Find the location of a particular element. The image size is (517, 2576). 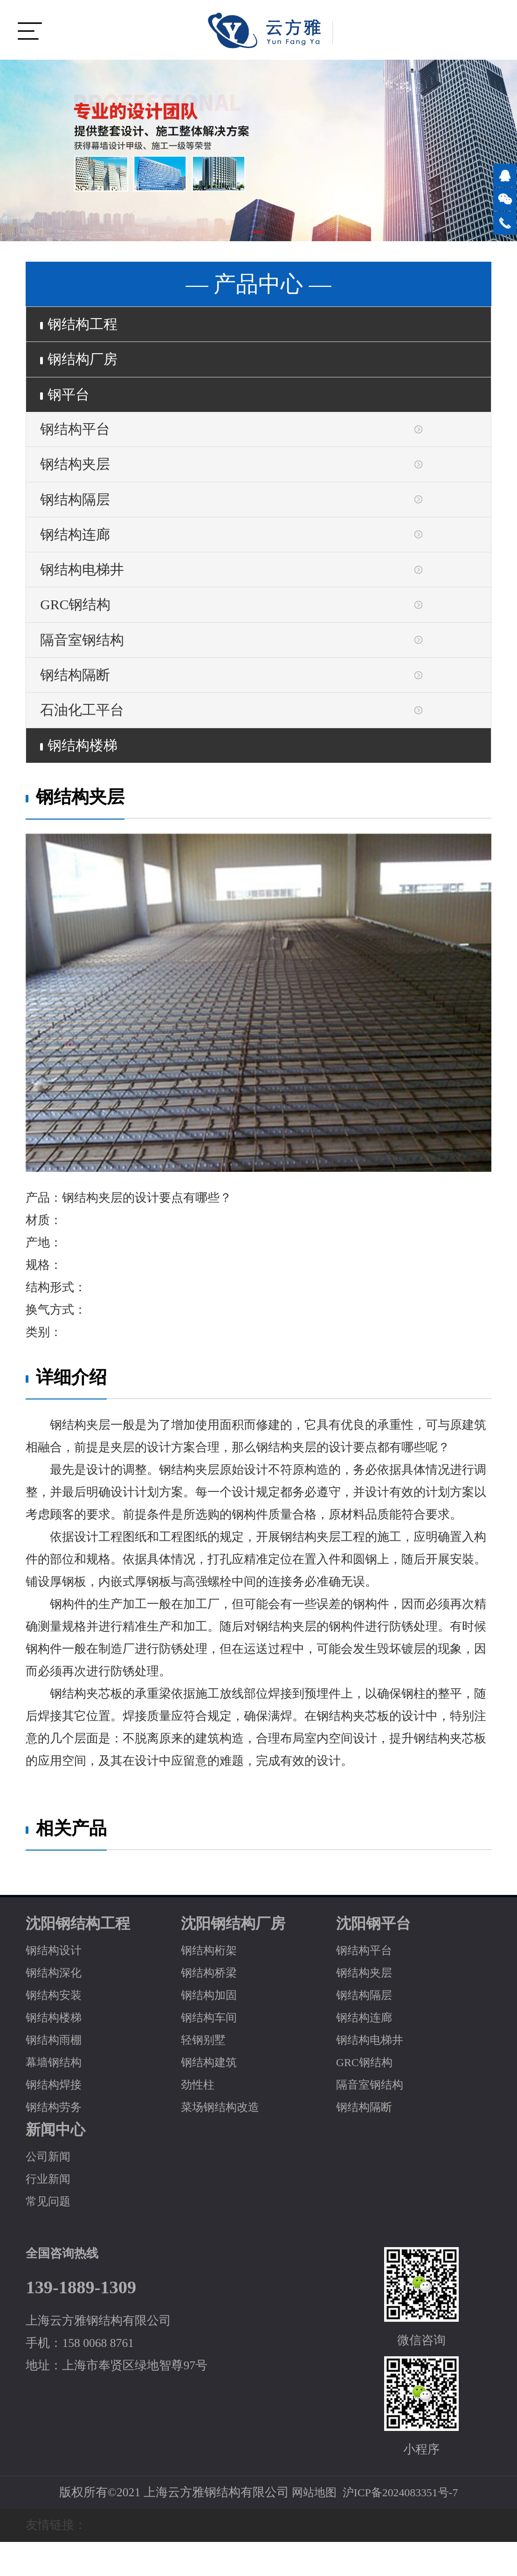

钢结构电梯井 is located at coordinates (86, 589).